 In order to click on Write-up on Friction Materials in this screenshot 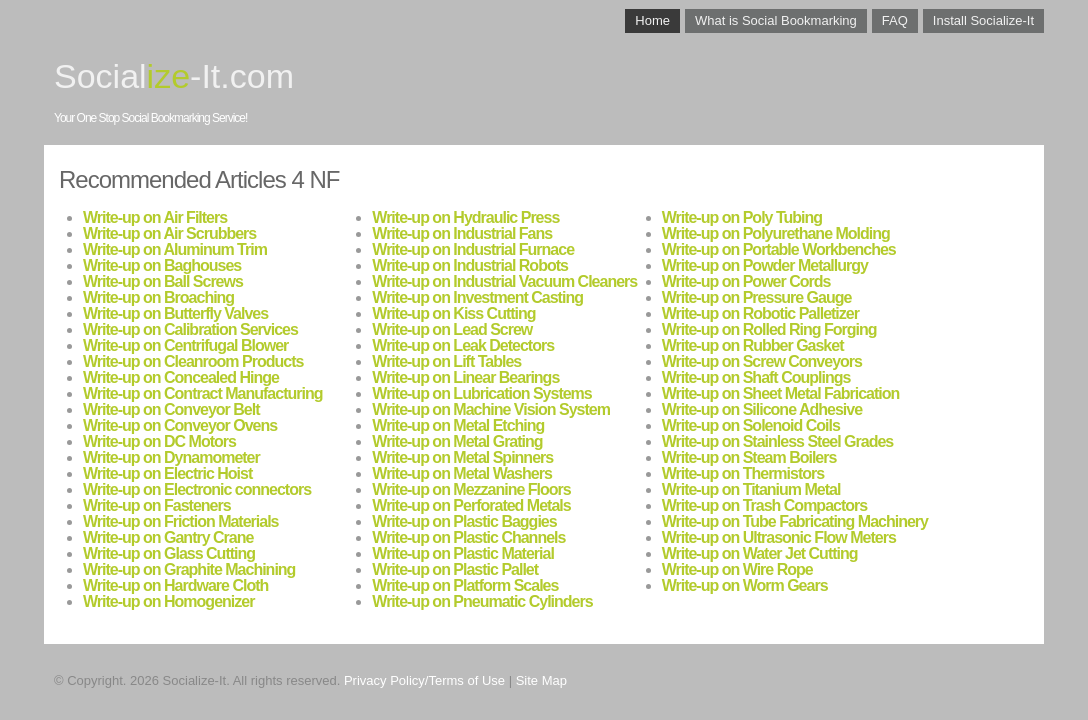, I will do `click(181, 521)`.